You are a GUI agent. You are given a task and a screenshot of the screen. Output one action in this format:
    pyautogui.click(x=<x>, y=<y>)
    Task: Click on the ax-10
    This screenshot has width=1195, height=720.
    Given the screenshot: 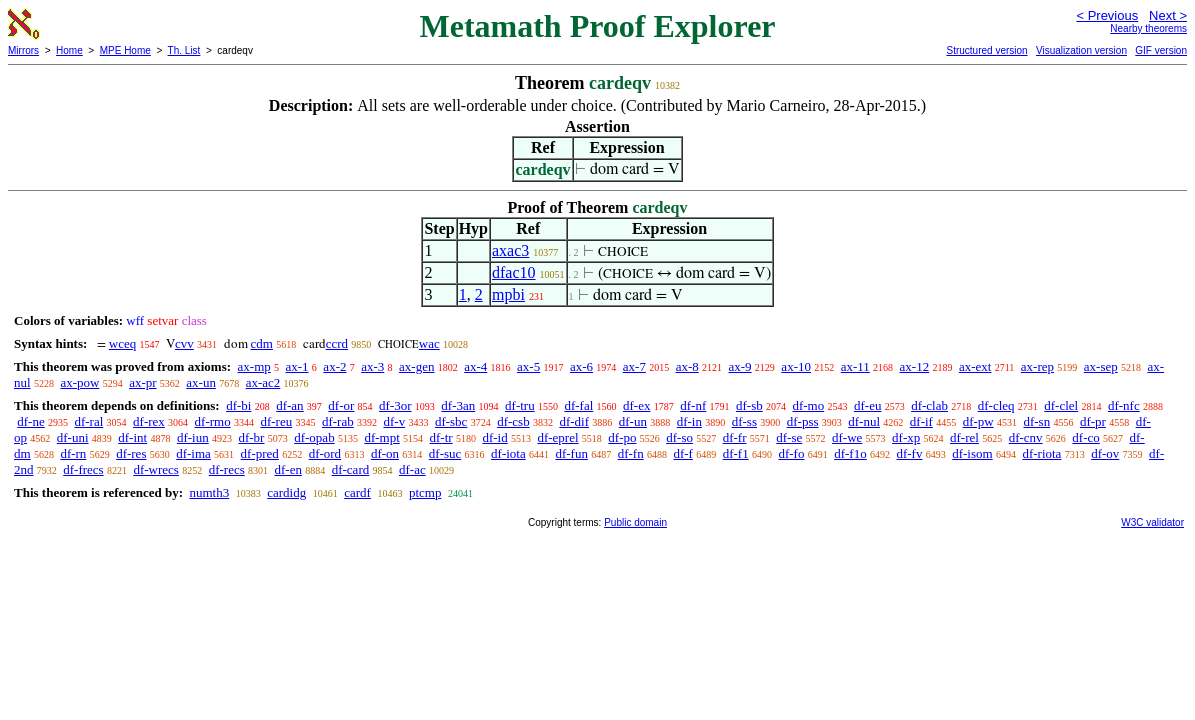 What is the action you would take?
    pyautogui.click(x=796, y=366)
    